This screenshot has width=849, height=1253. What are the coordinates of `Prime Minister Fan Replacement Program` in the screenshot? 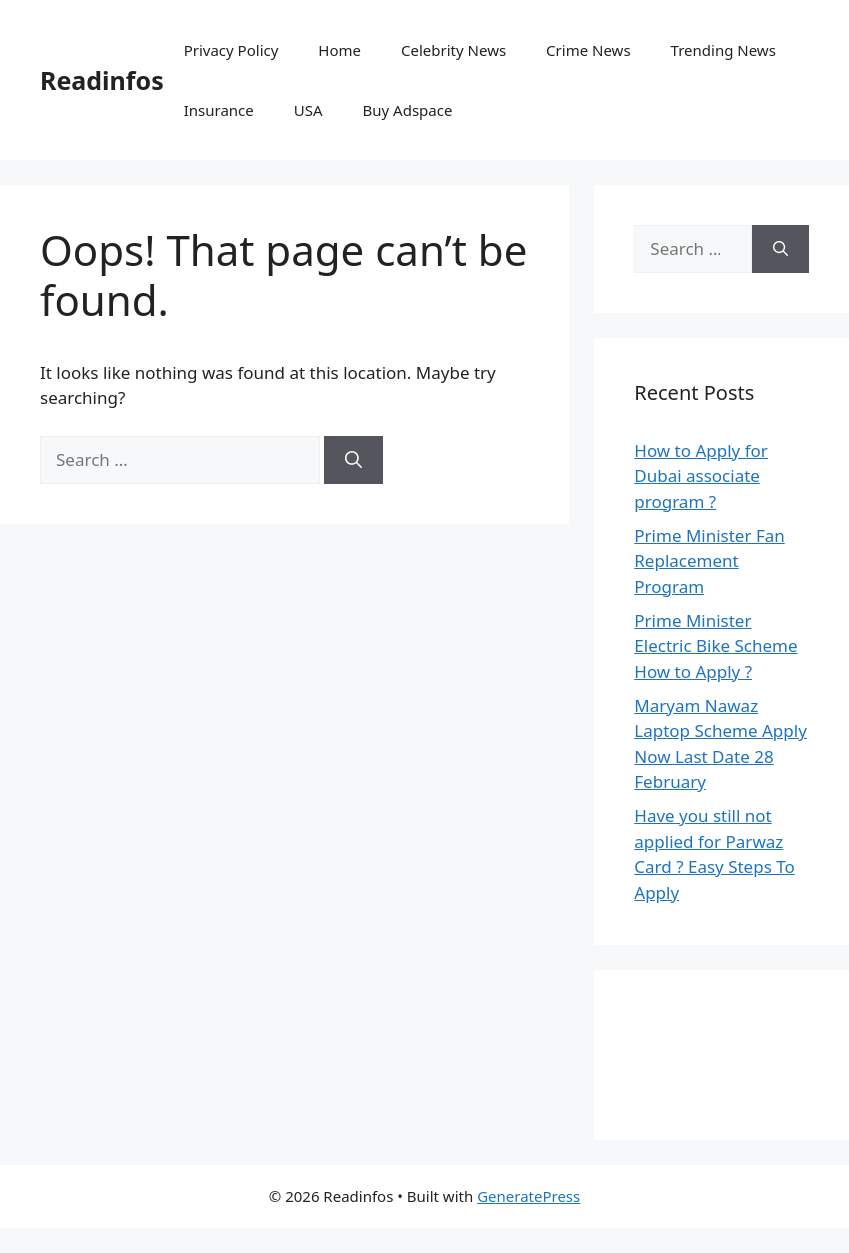 It's located at (709, 561).